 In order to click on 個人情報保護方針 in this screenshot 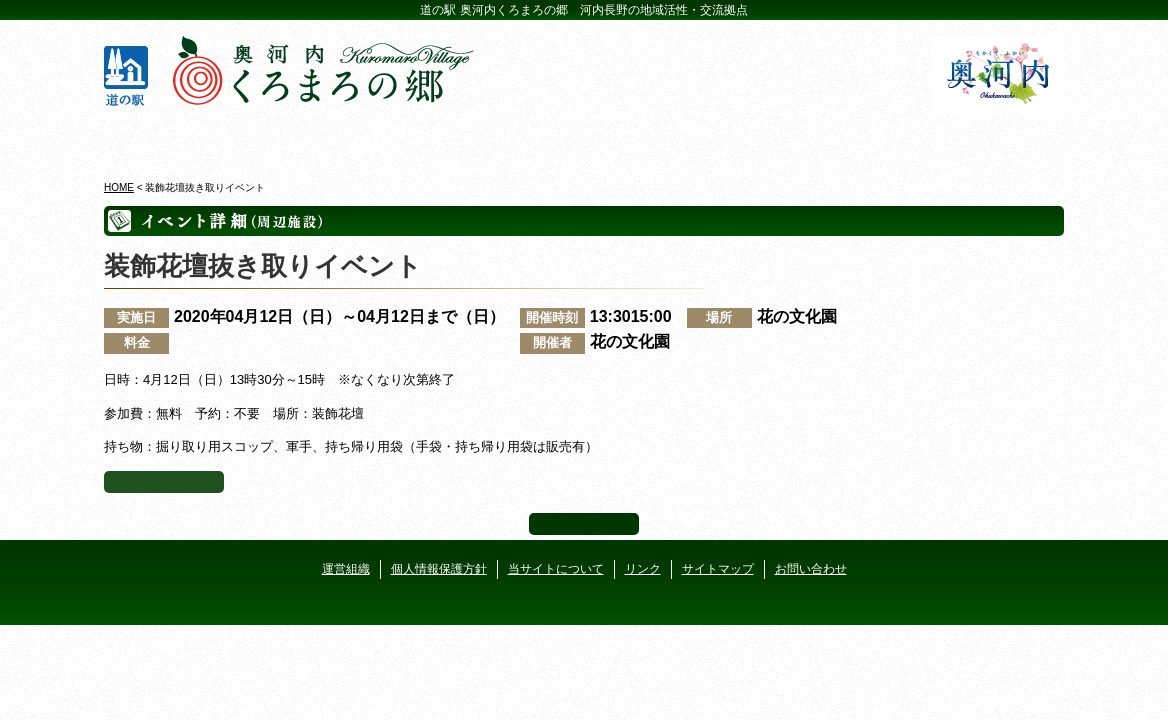, I will do `click(439, 569)`.